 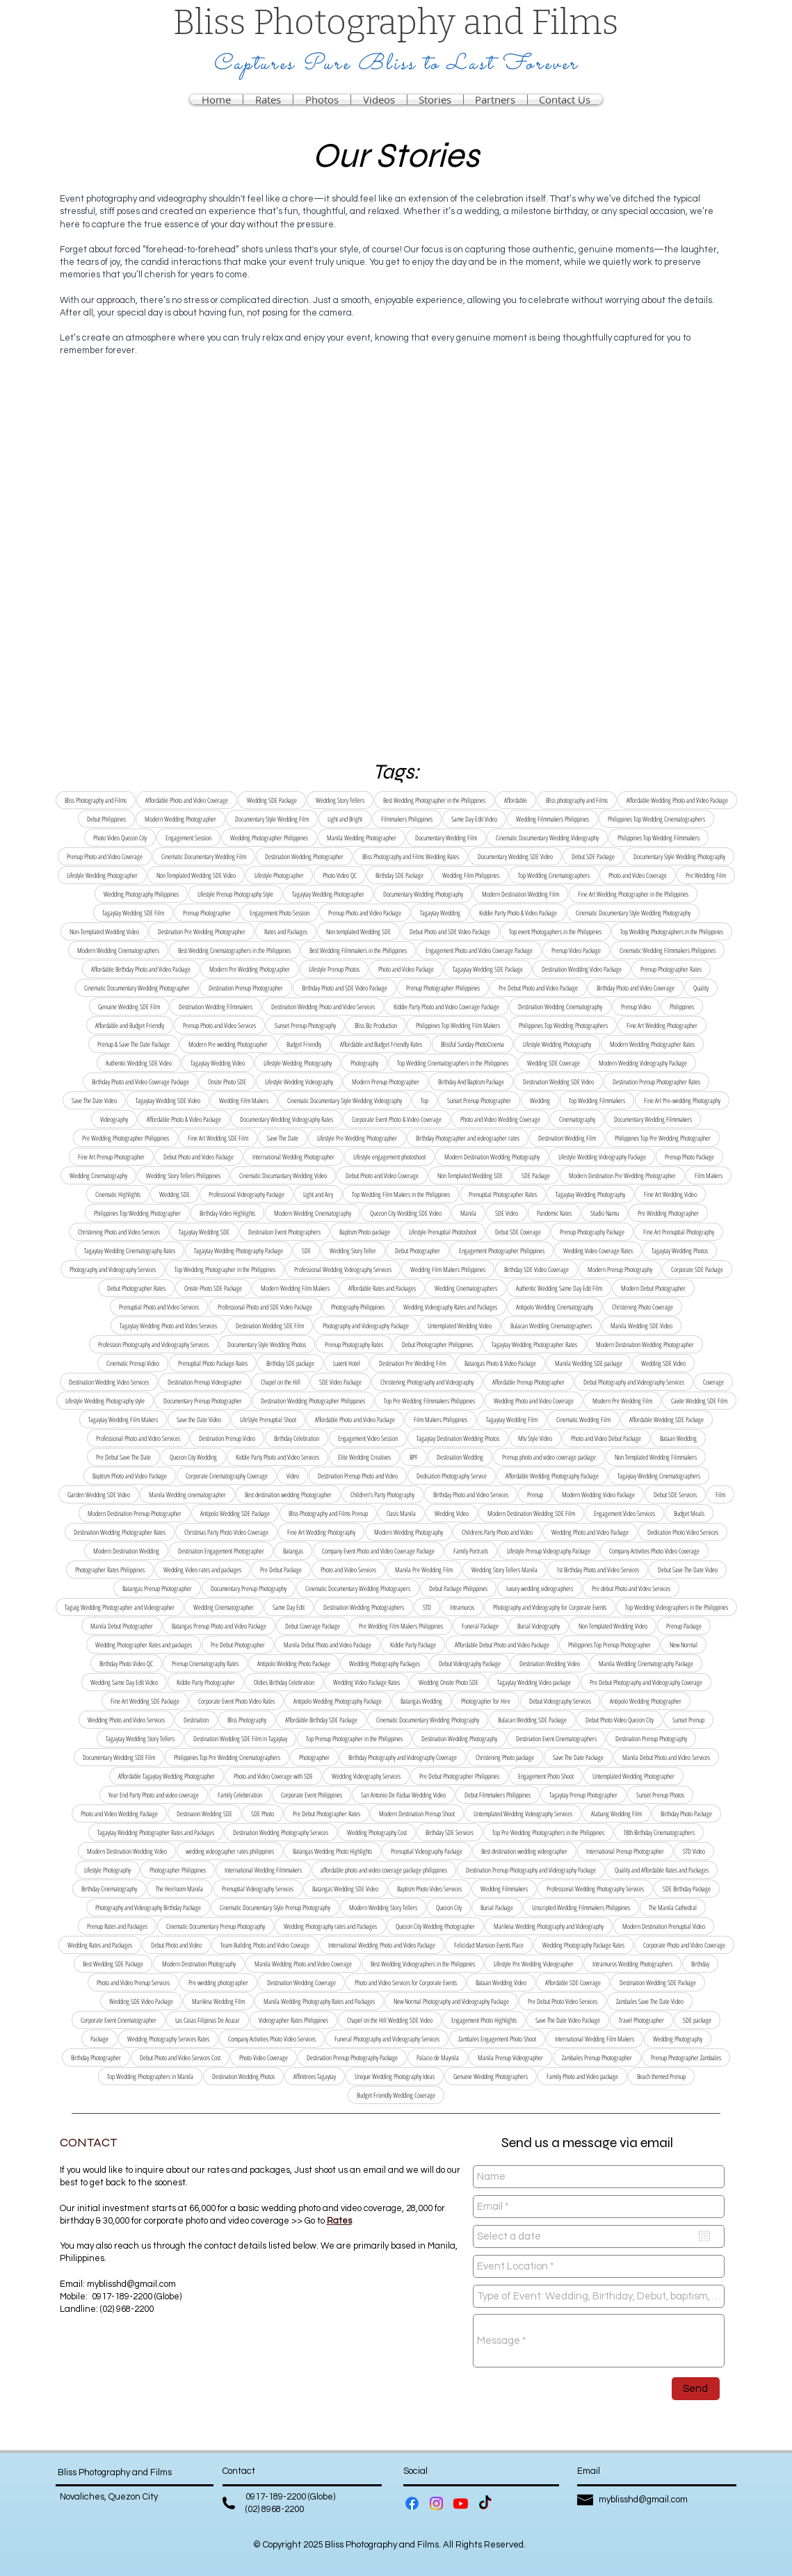 What do you see at coordinates (180, 819) in the screenshot?
I see `Modern Wedding Photographer` at bounding box center [180, 819].